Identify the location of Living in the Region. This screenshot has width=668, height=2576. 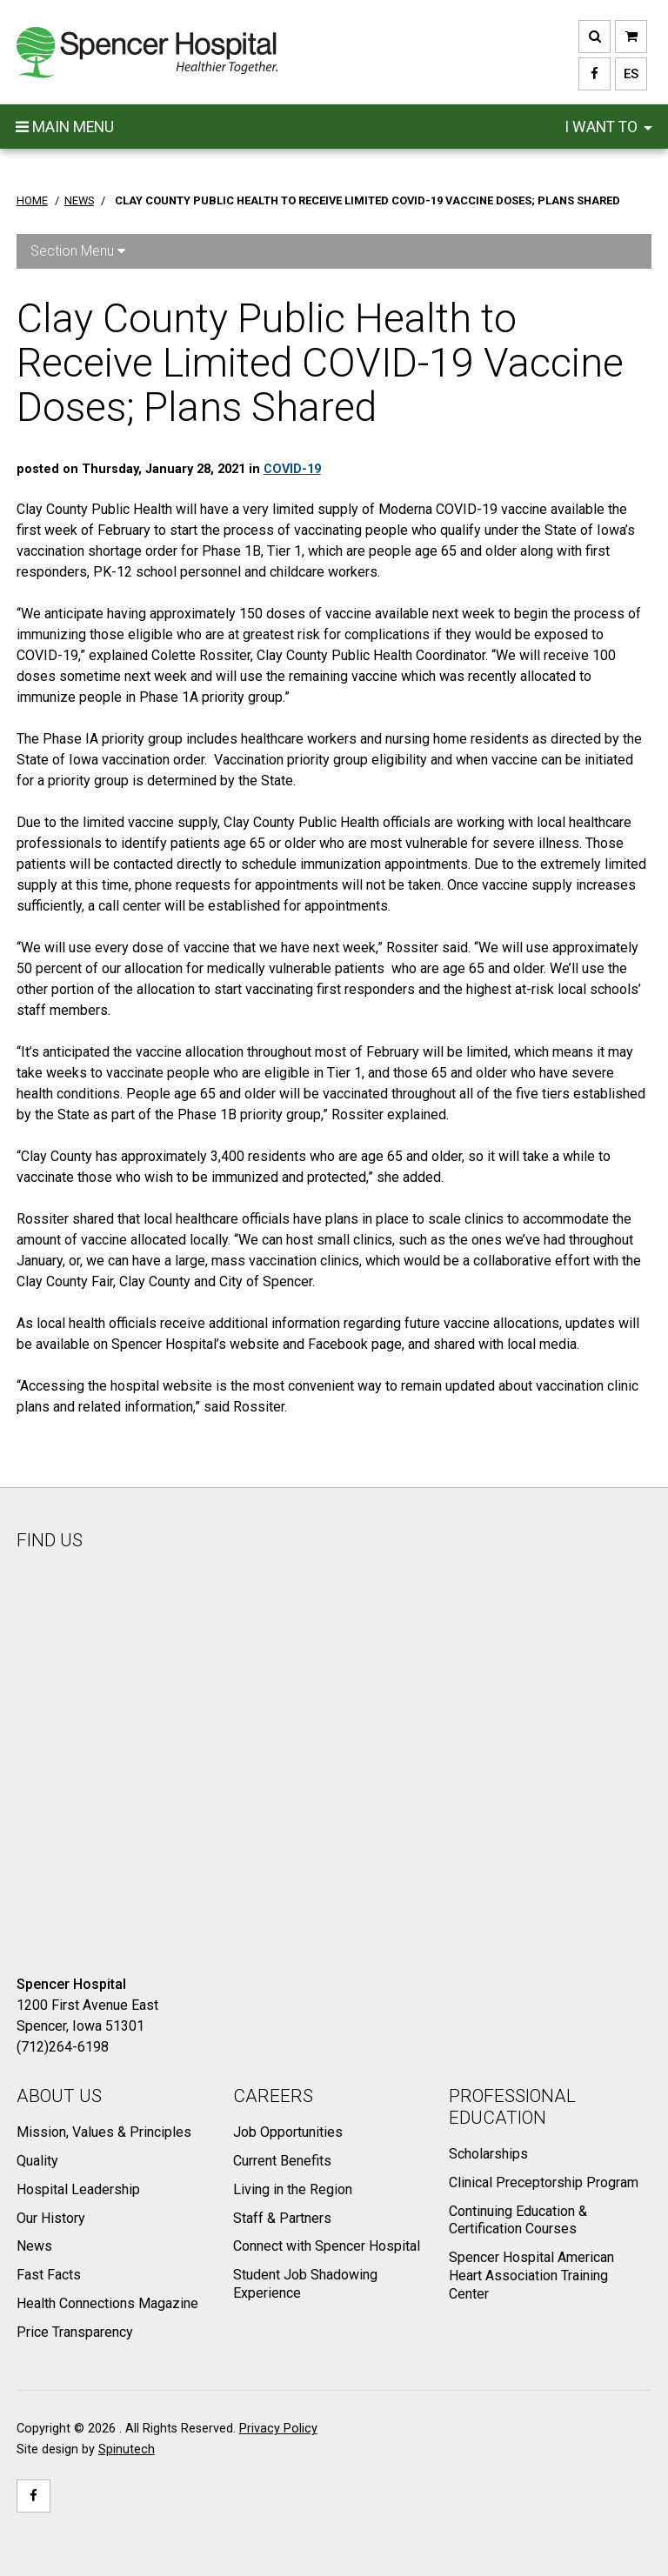
(292, 2189).